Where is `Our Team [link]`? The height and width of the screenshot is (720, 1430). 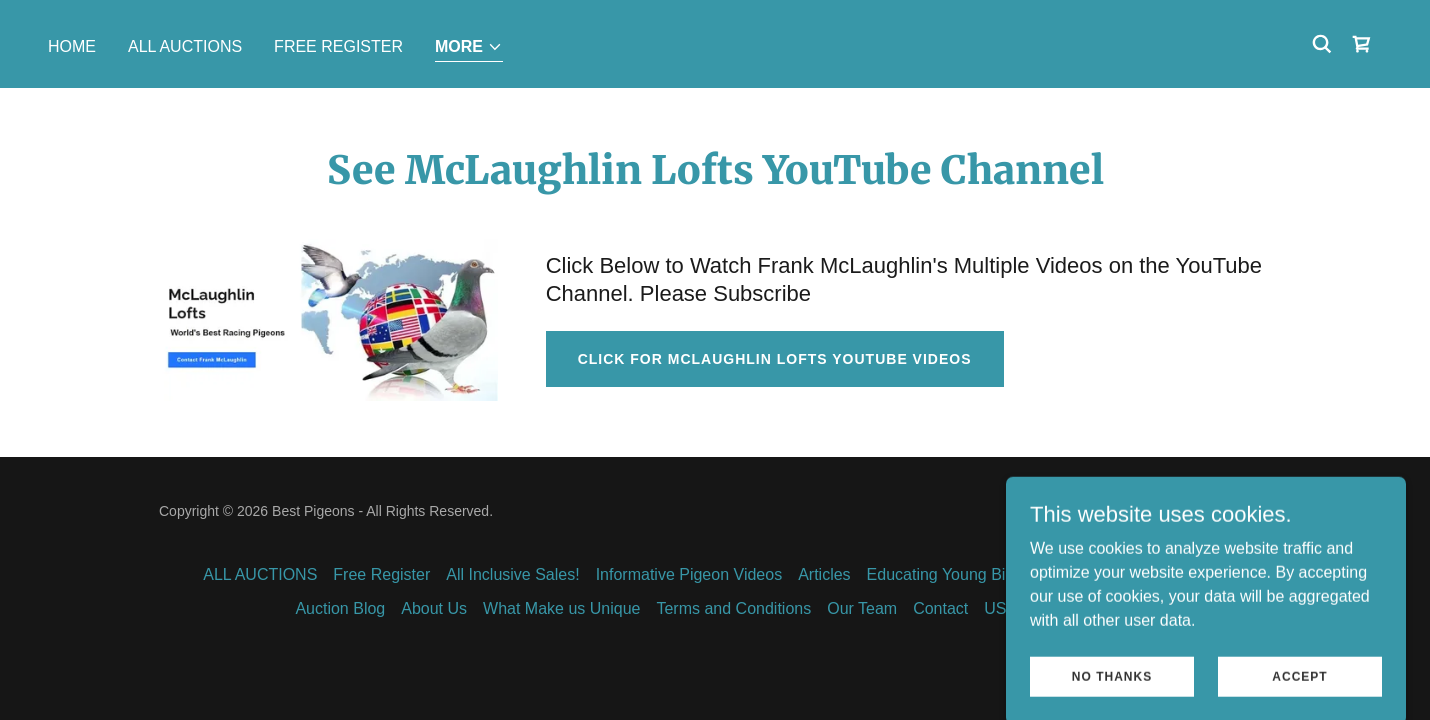 Our Team [link] is located at coordinates (862, 608).